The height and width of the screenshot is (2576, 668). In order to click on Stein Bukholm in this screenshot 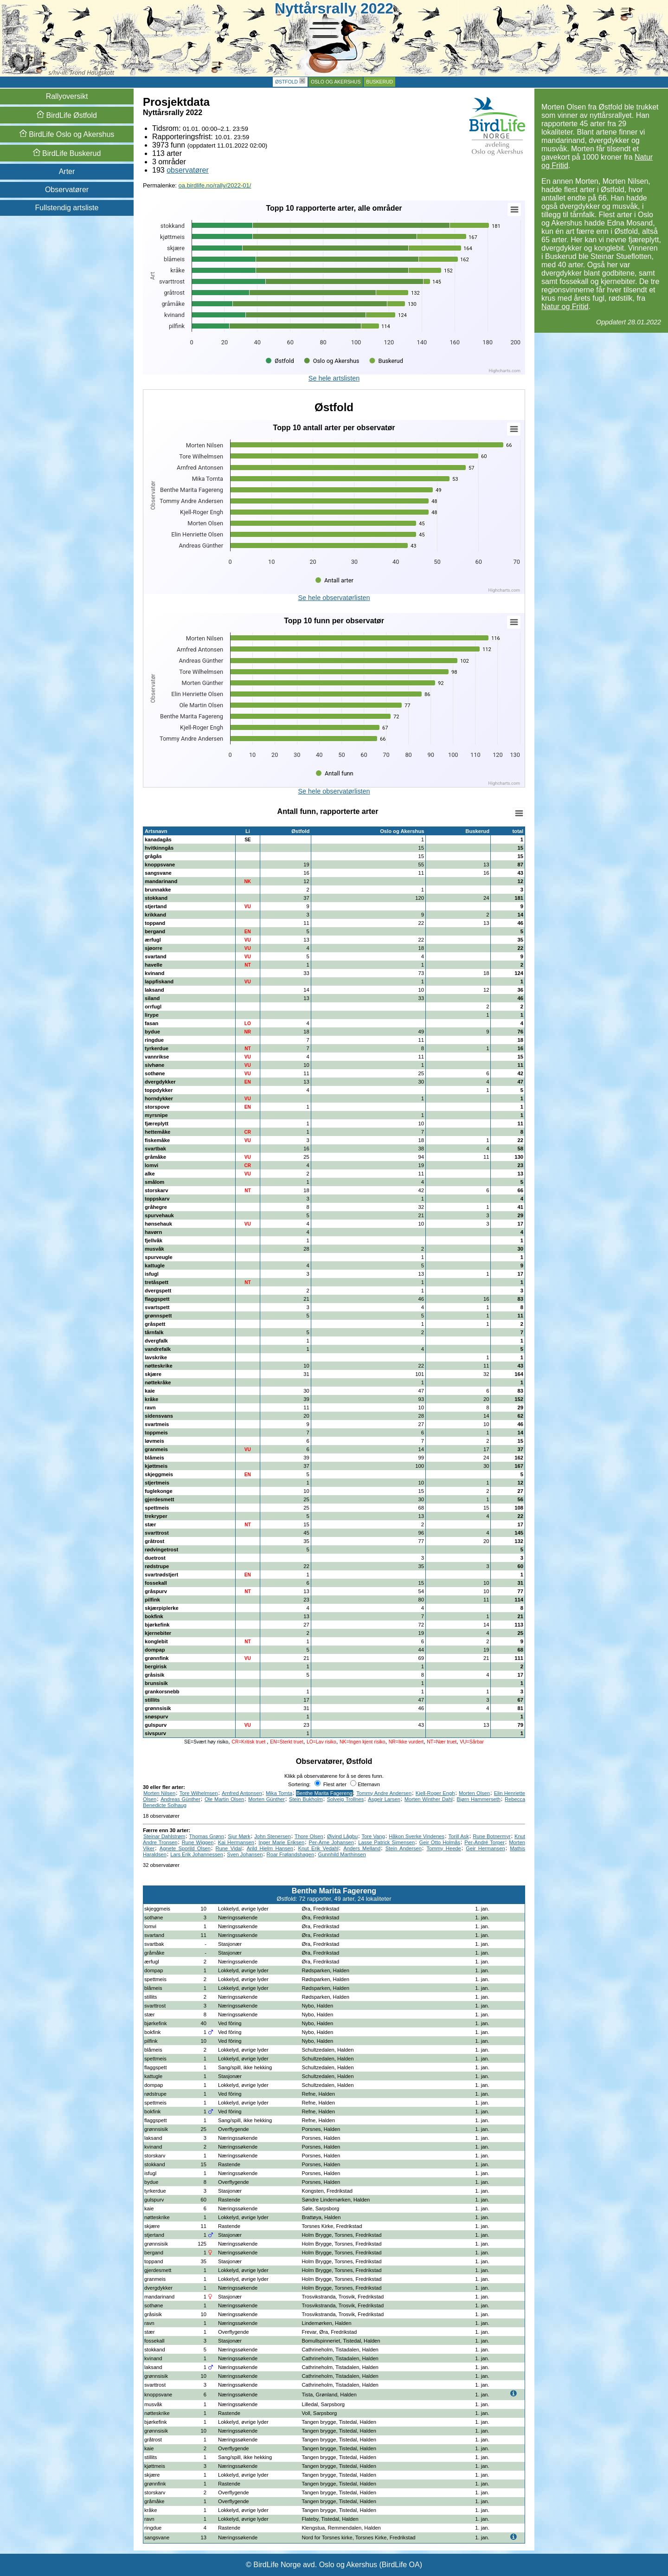, I will do `click(306, 1799)`.